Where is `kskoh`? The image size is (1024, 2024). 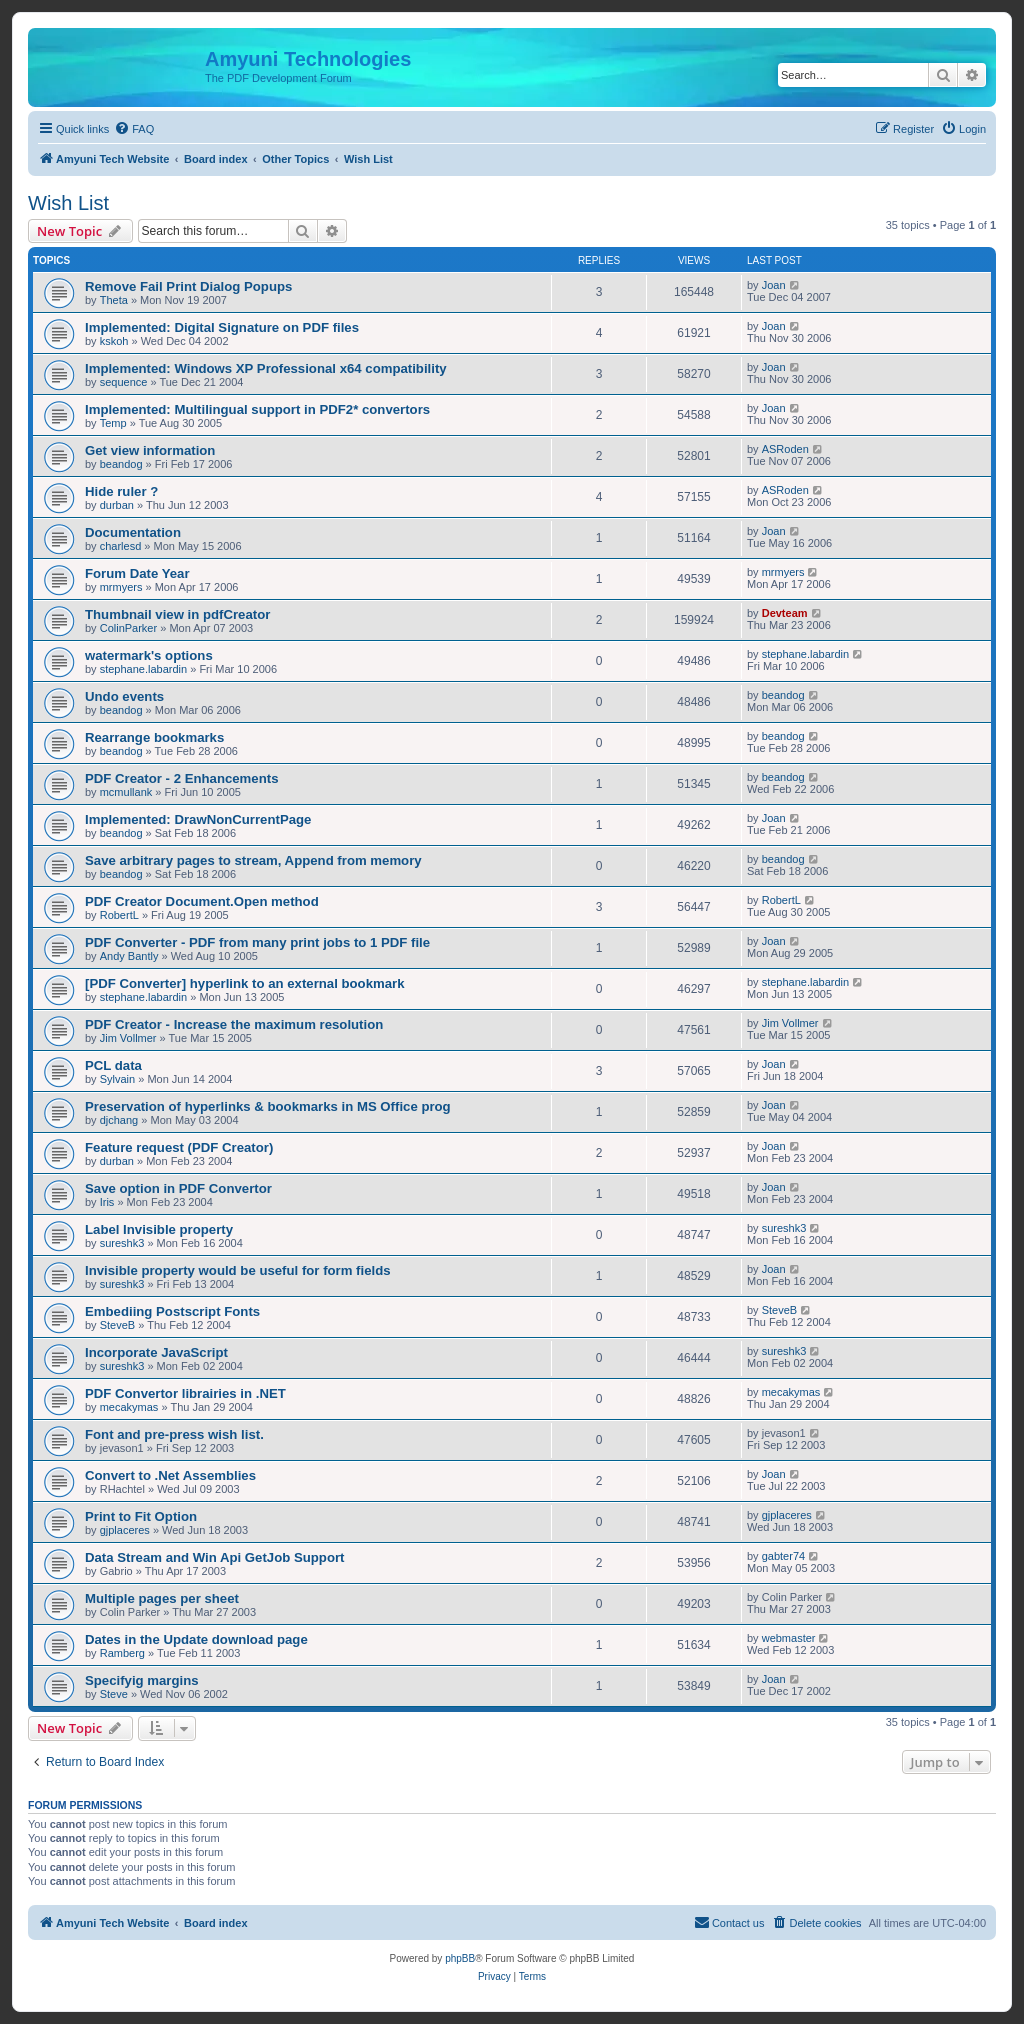
kskoh is located at coordinates (114, 341).